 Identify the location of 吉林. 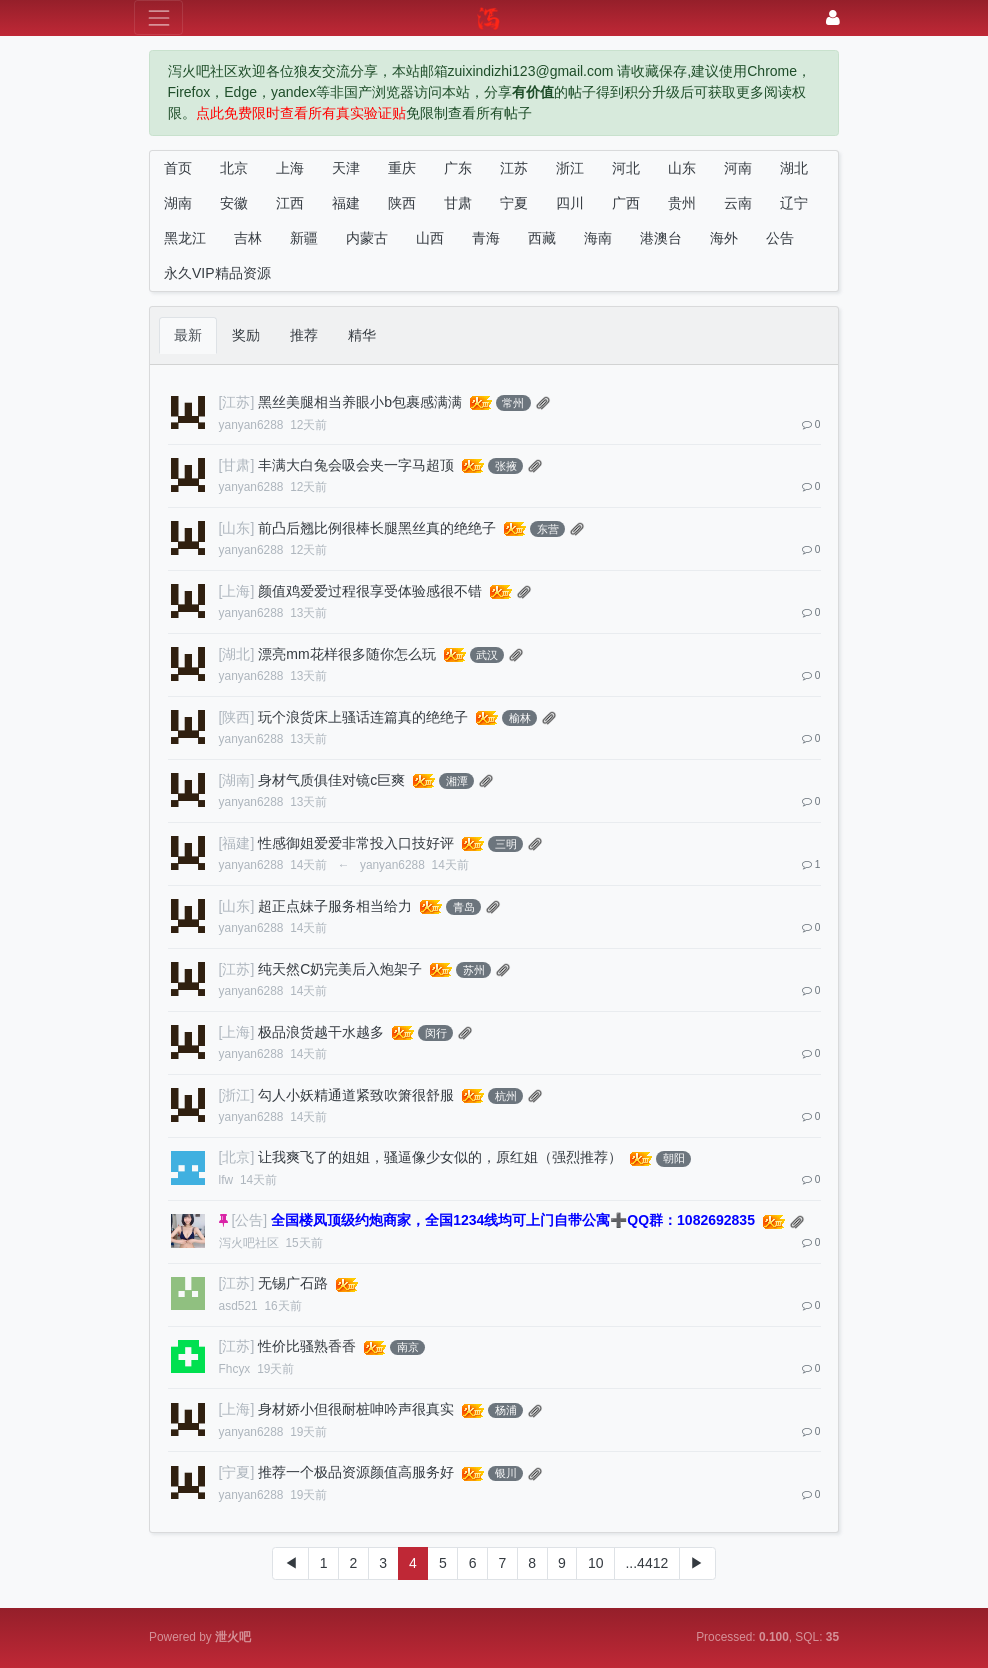
(248, 238).